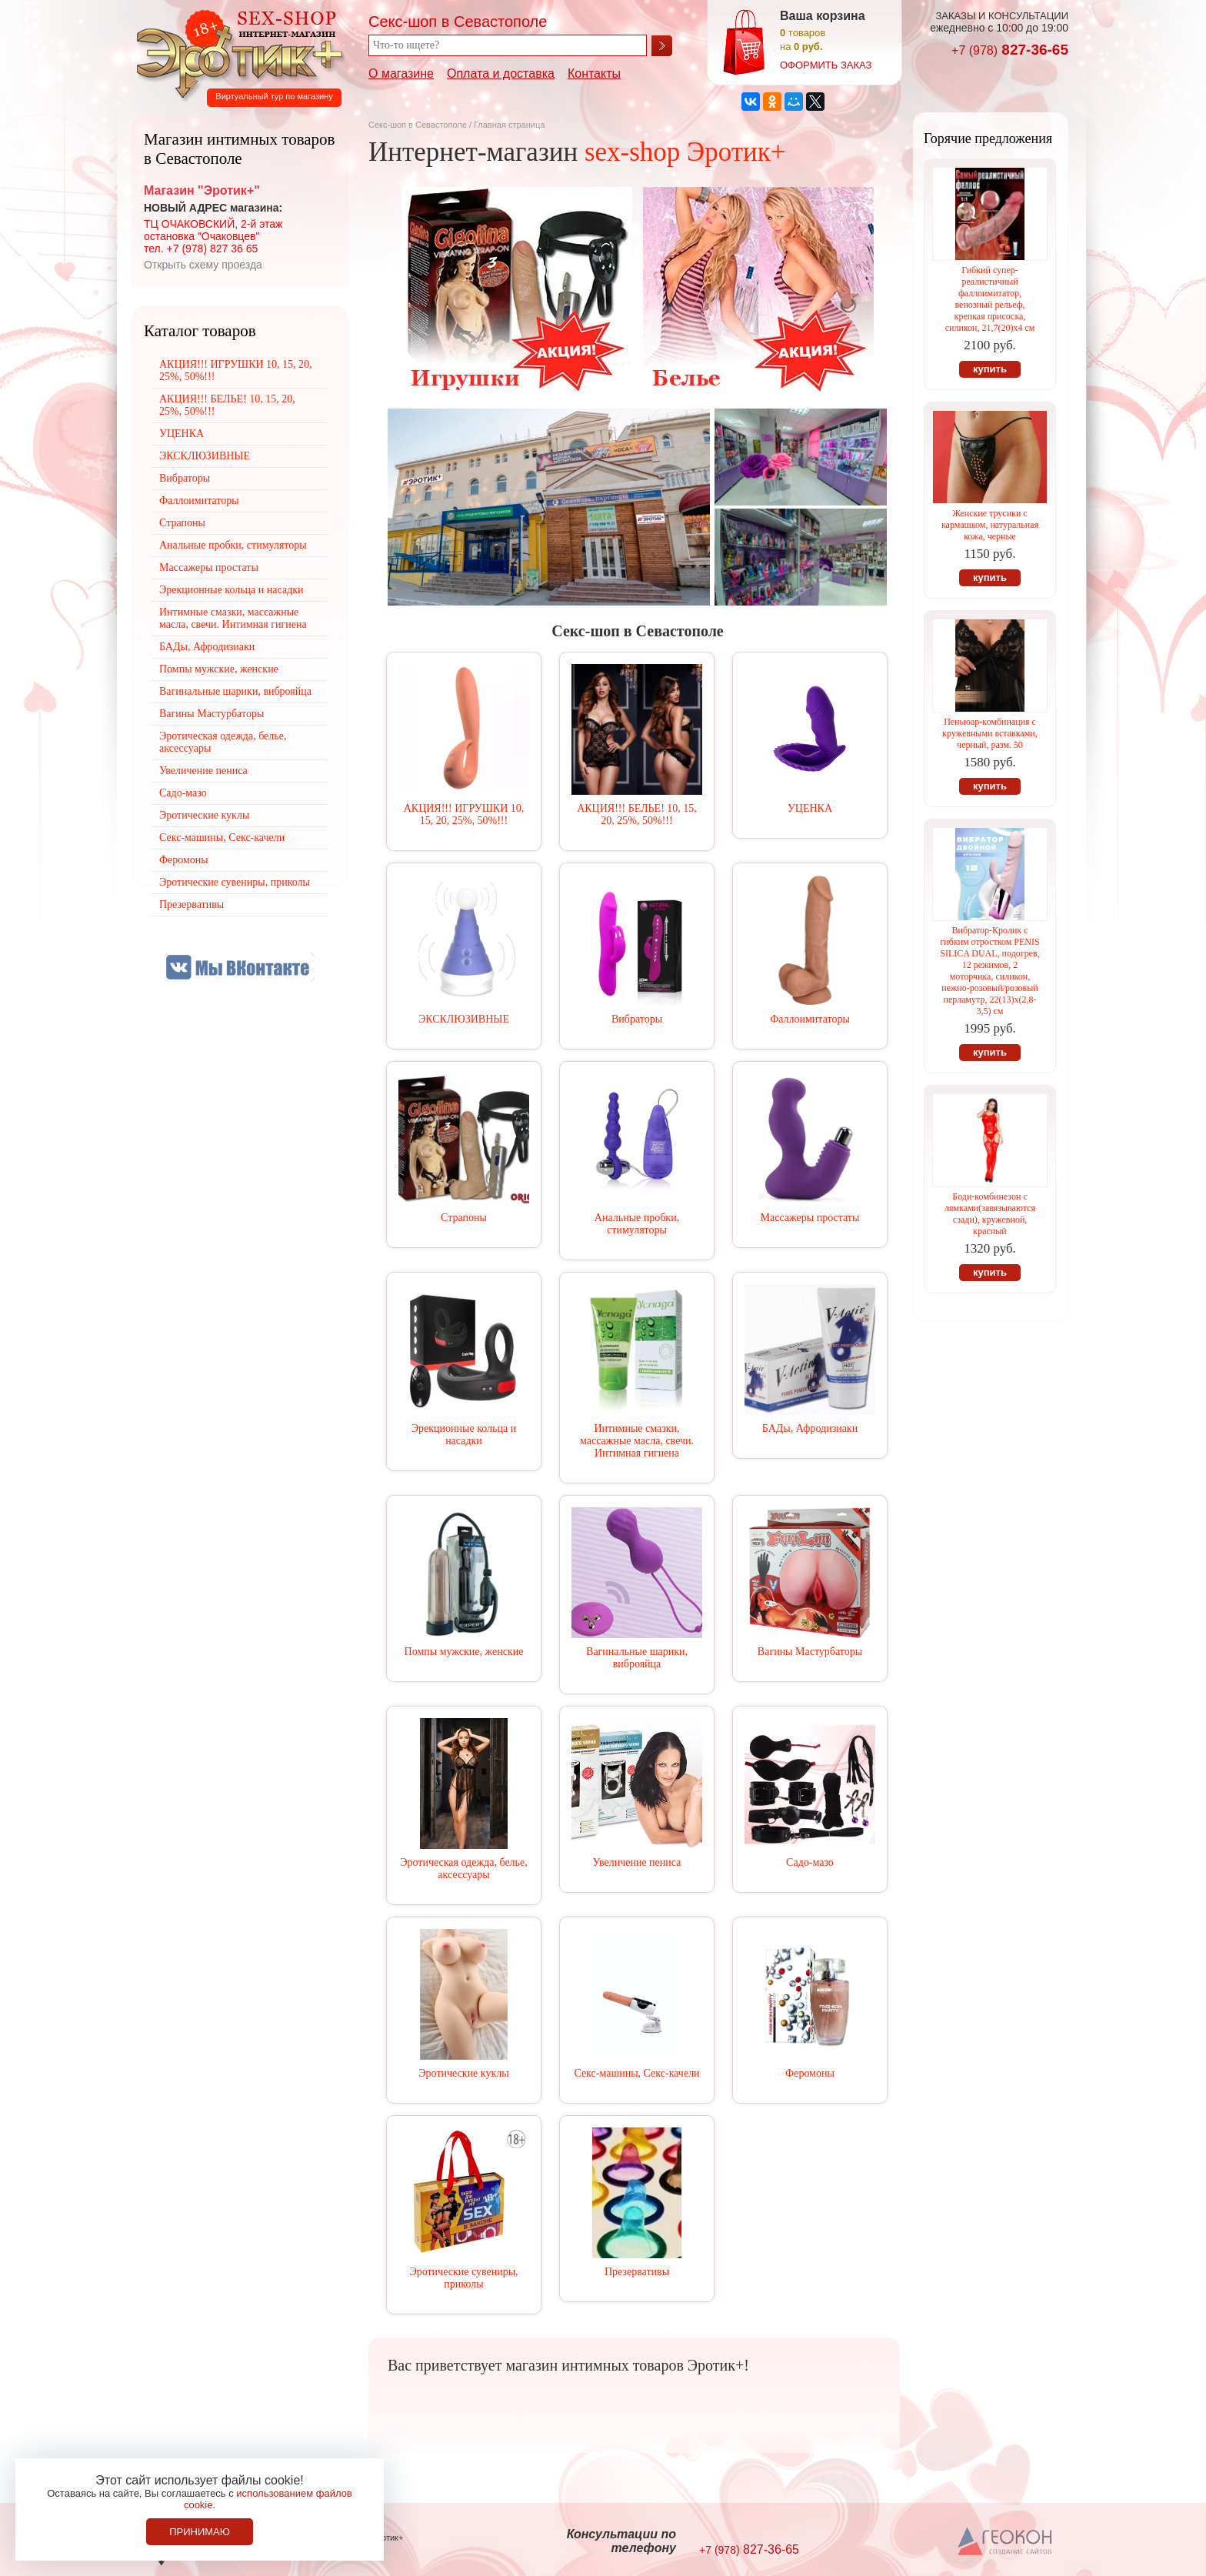  What do you see at coordinates (810, 1019) in the screenshot?
I see `Фаллоимитаторы` at bounding box center [810, 1019].